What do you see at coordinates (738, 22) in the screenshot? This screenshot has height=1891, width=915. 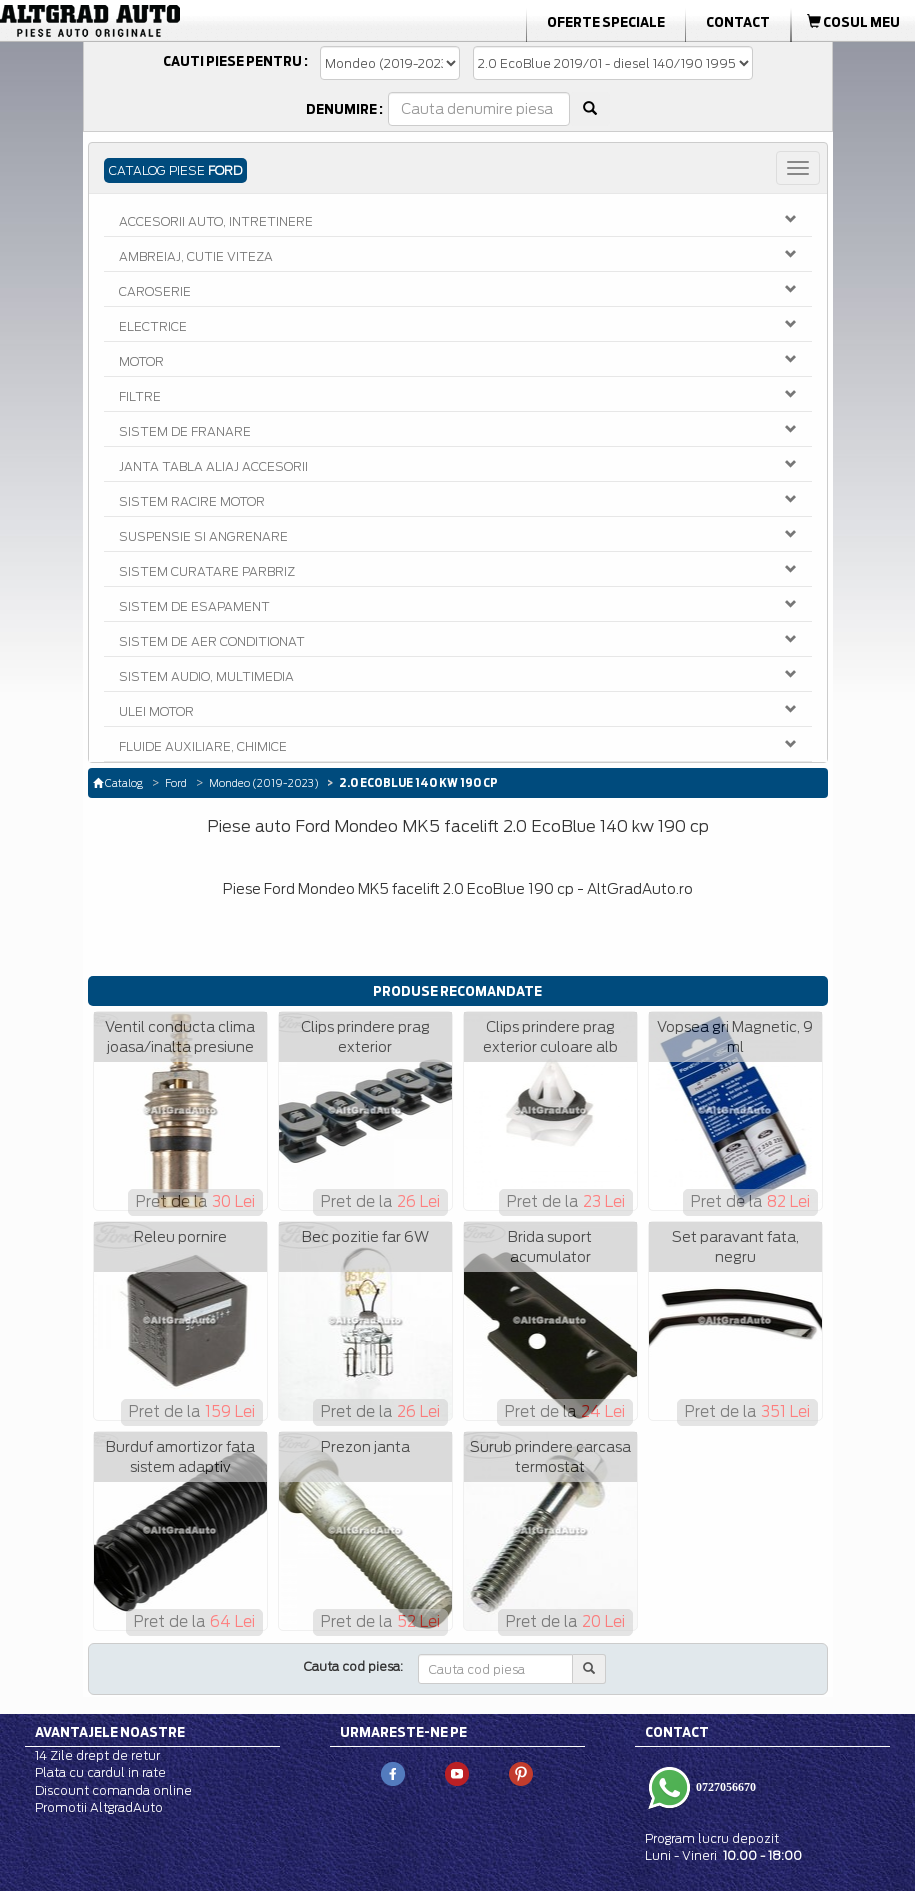 I see `Contact` at bounding box center [738, 22].